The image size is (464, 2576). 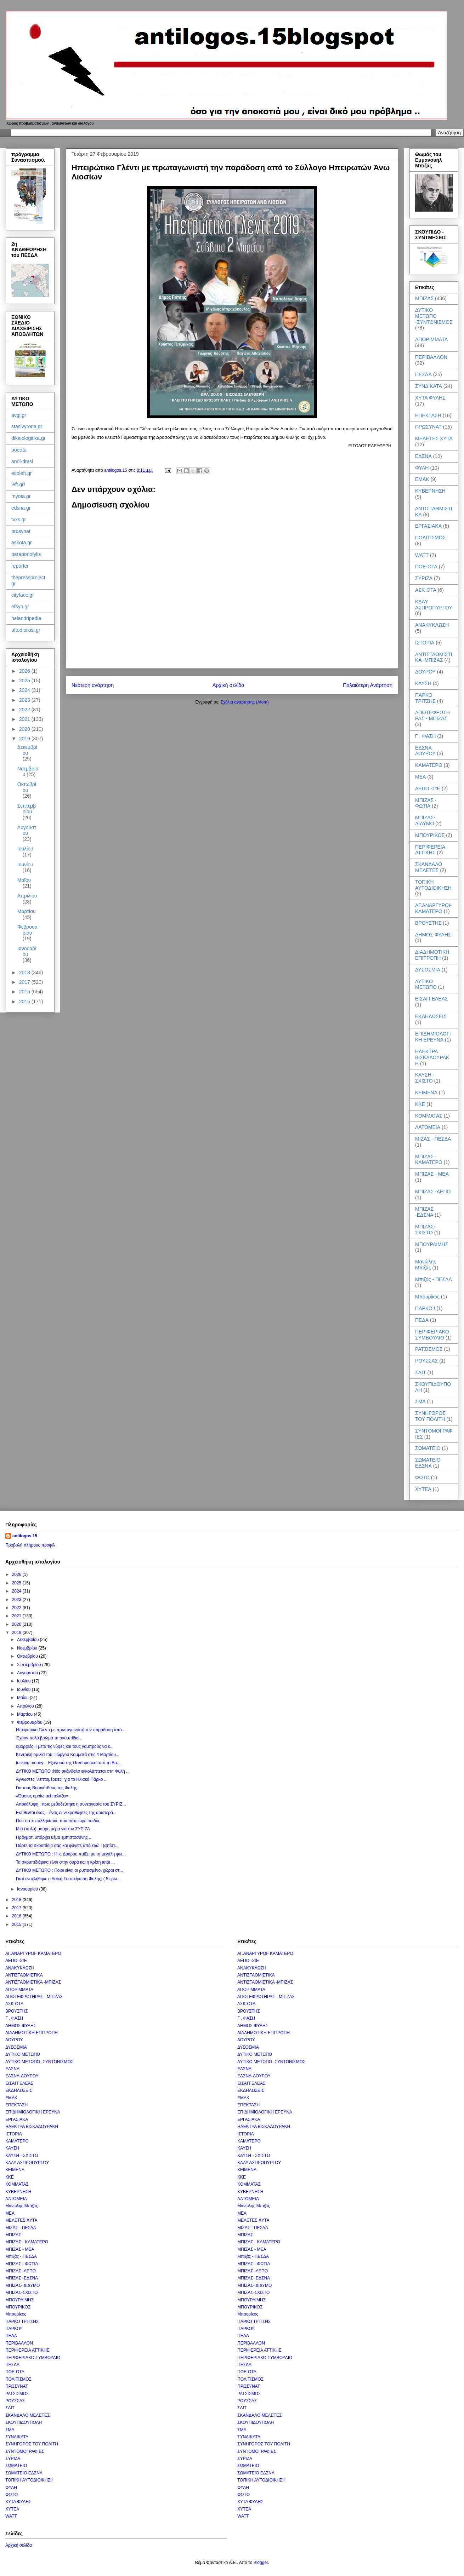 I want to click on Αποκάλυψη : πως μεθοδεύτηκε η συνεργασία του ΣΥΡΙΖ..., so click(x=71, y=1804).